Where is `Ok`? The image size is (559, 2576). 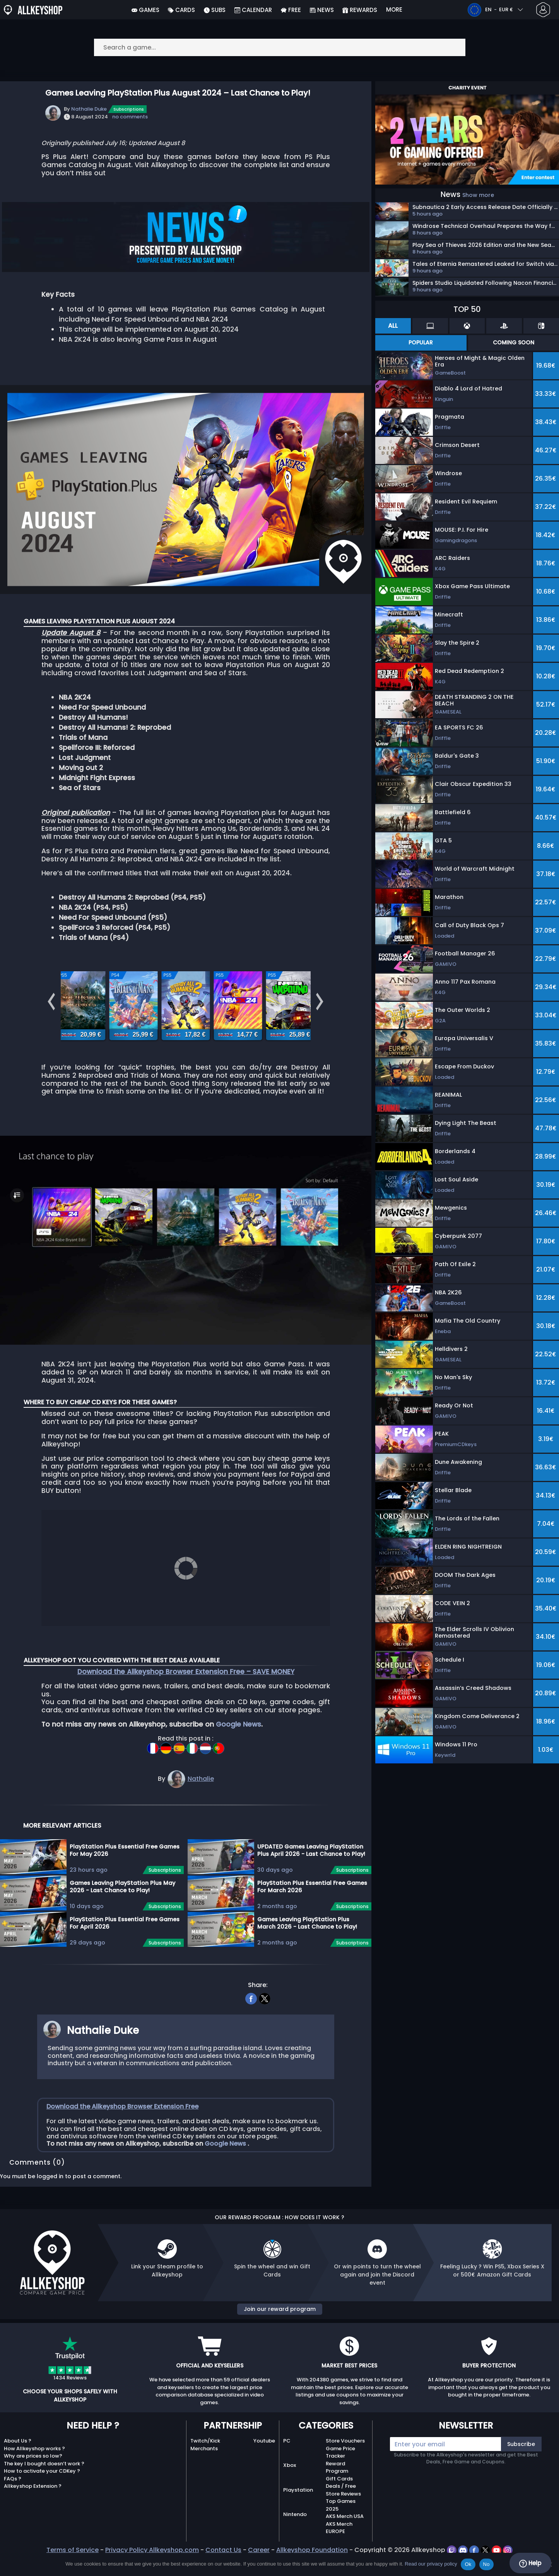 Ok is located at coordinates (468, 2564).